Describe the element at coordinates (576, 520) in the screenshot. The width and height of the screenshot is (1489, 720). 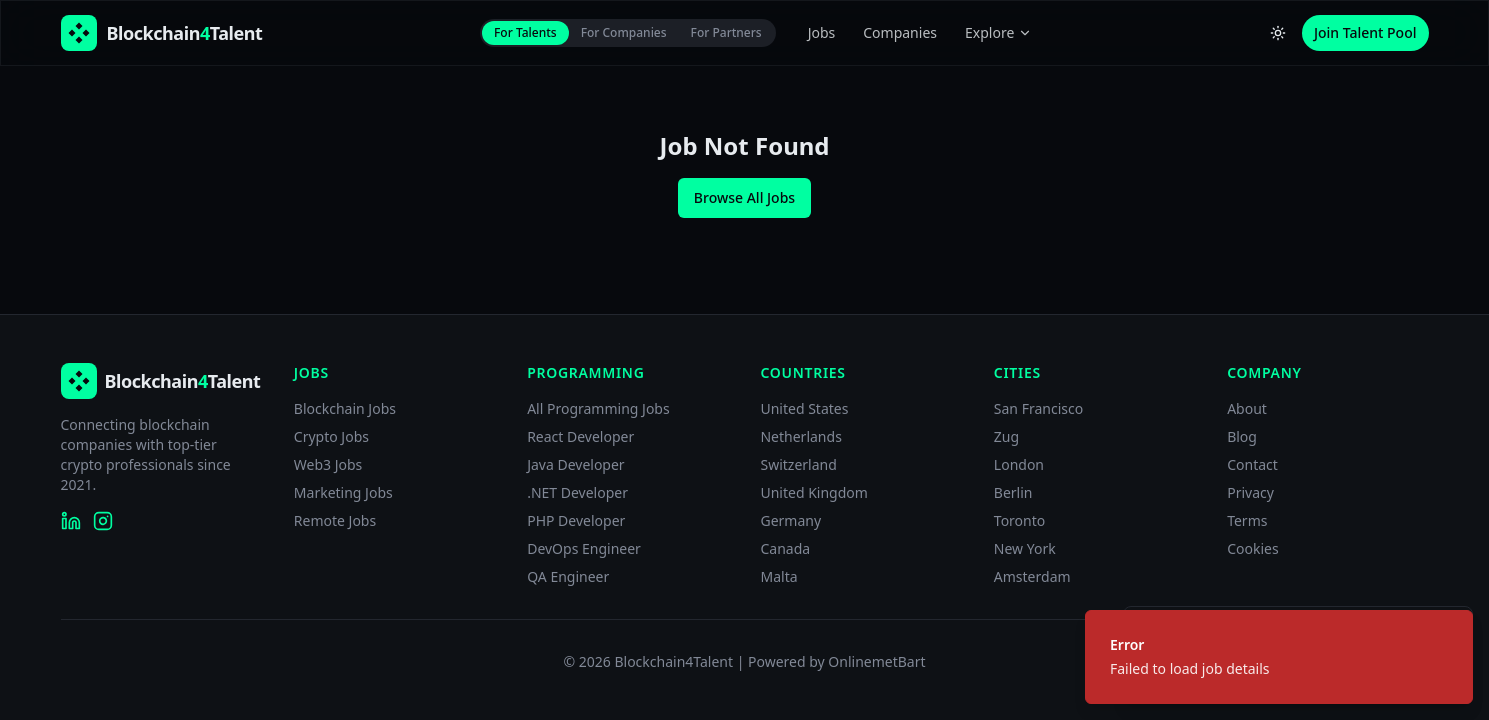
I see `PHP Developer` at that location.